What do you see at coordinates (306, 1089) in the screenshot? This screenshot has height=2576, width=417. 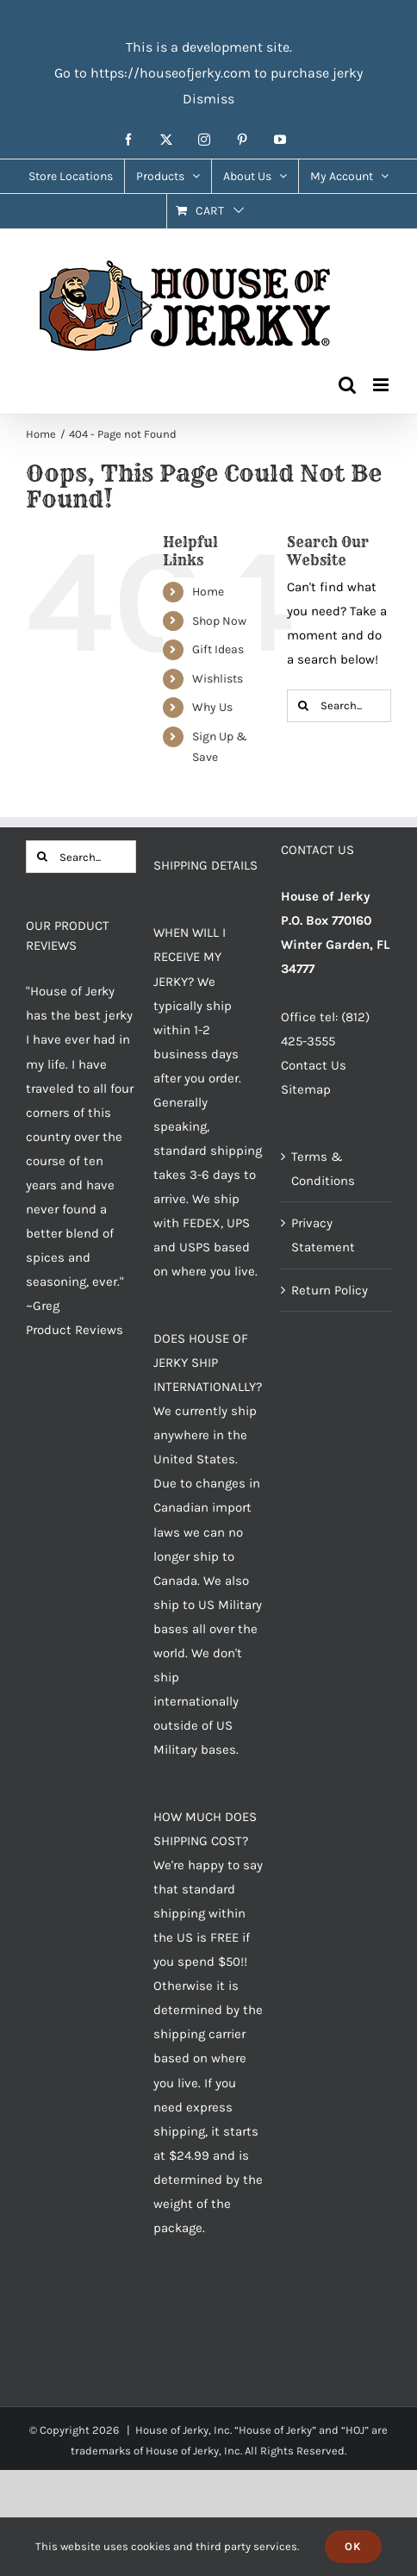 I see `Sitemap` at bounding box center [306, 1089].